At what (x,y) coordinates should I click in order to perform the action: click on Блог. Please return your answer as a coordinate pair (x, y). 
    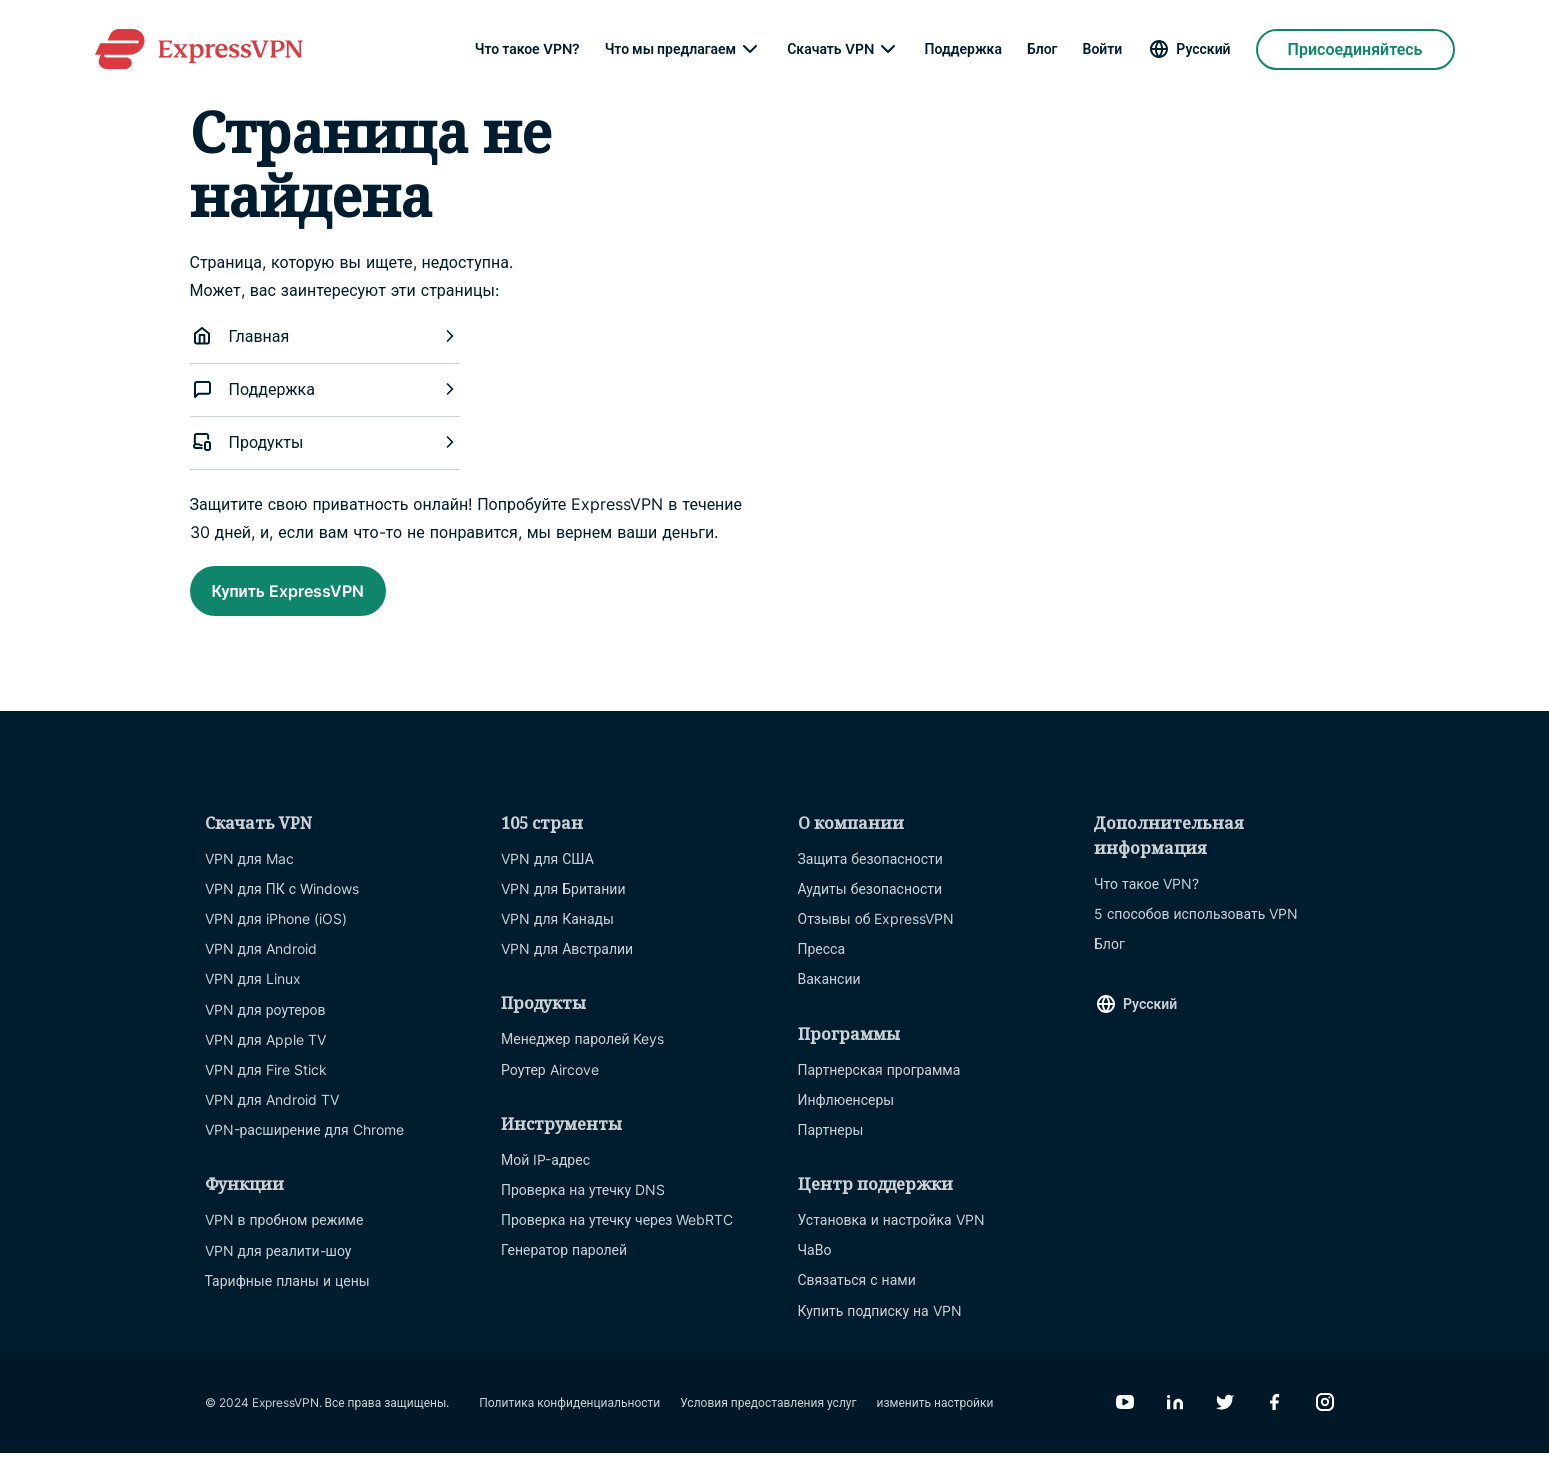
    Looking at the image, I should click on (1042, 50).